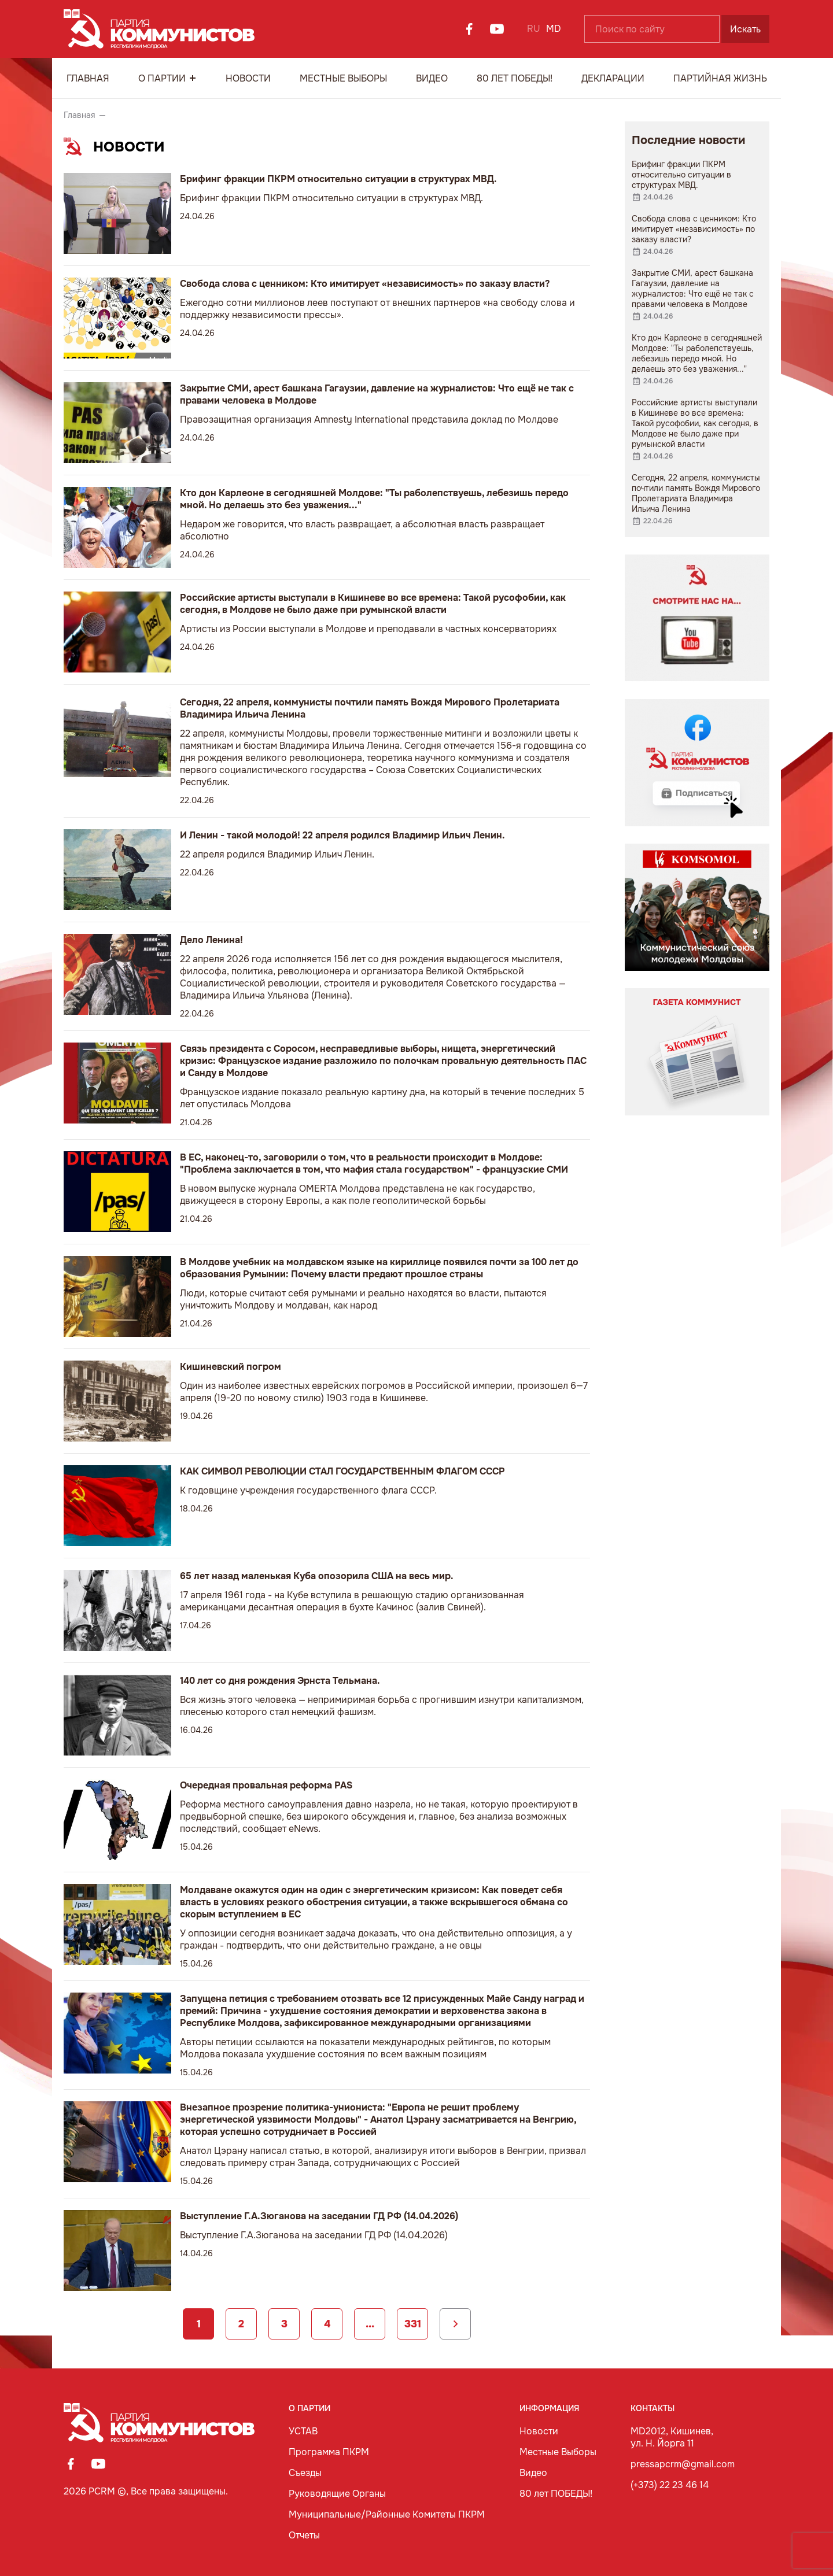  Describe the element at coordinates (514, 78) in the screenshot. I see `80 лет ПОБЕДЫ!` at that location.